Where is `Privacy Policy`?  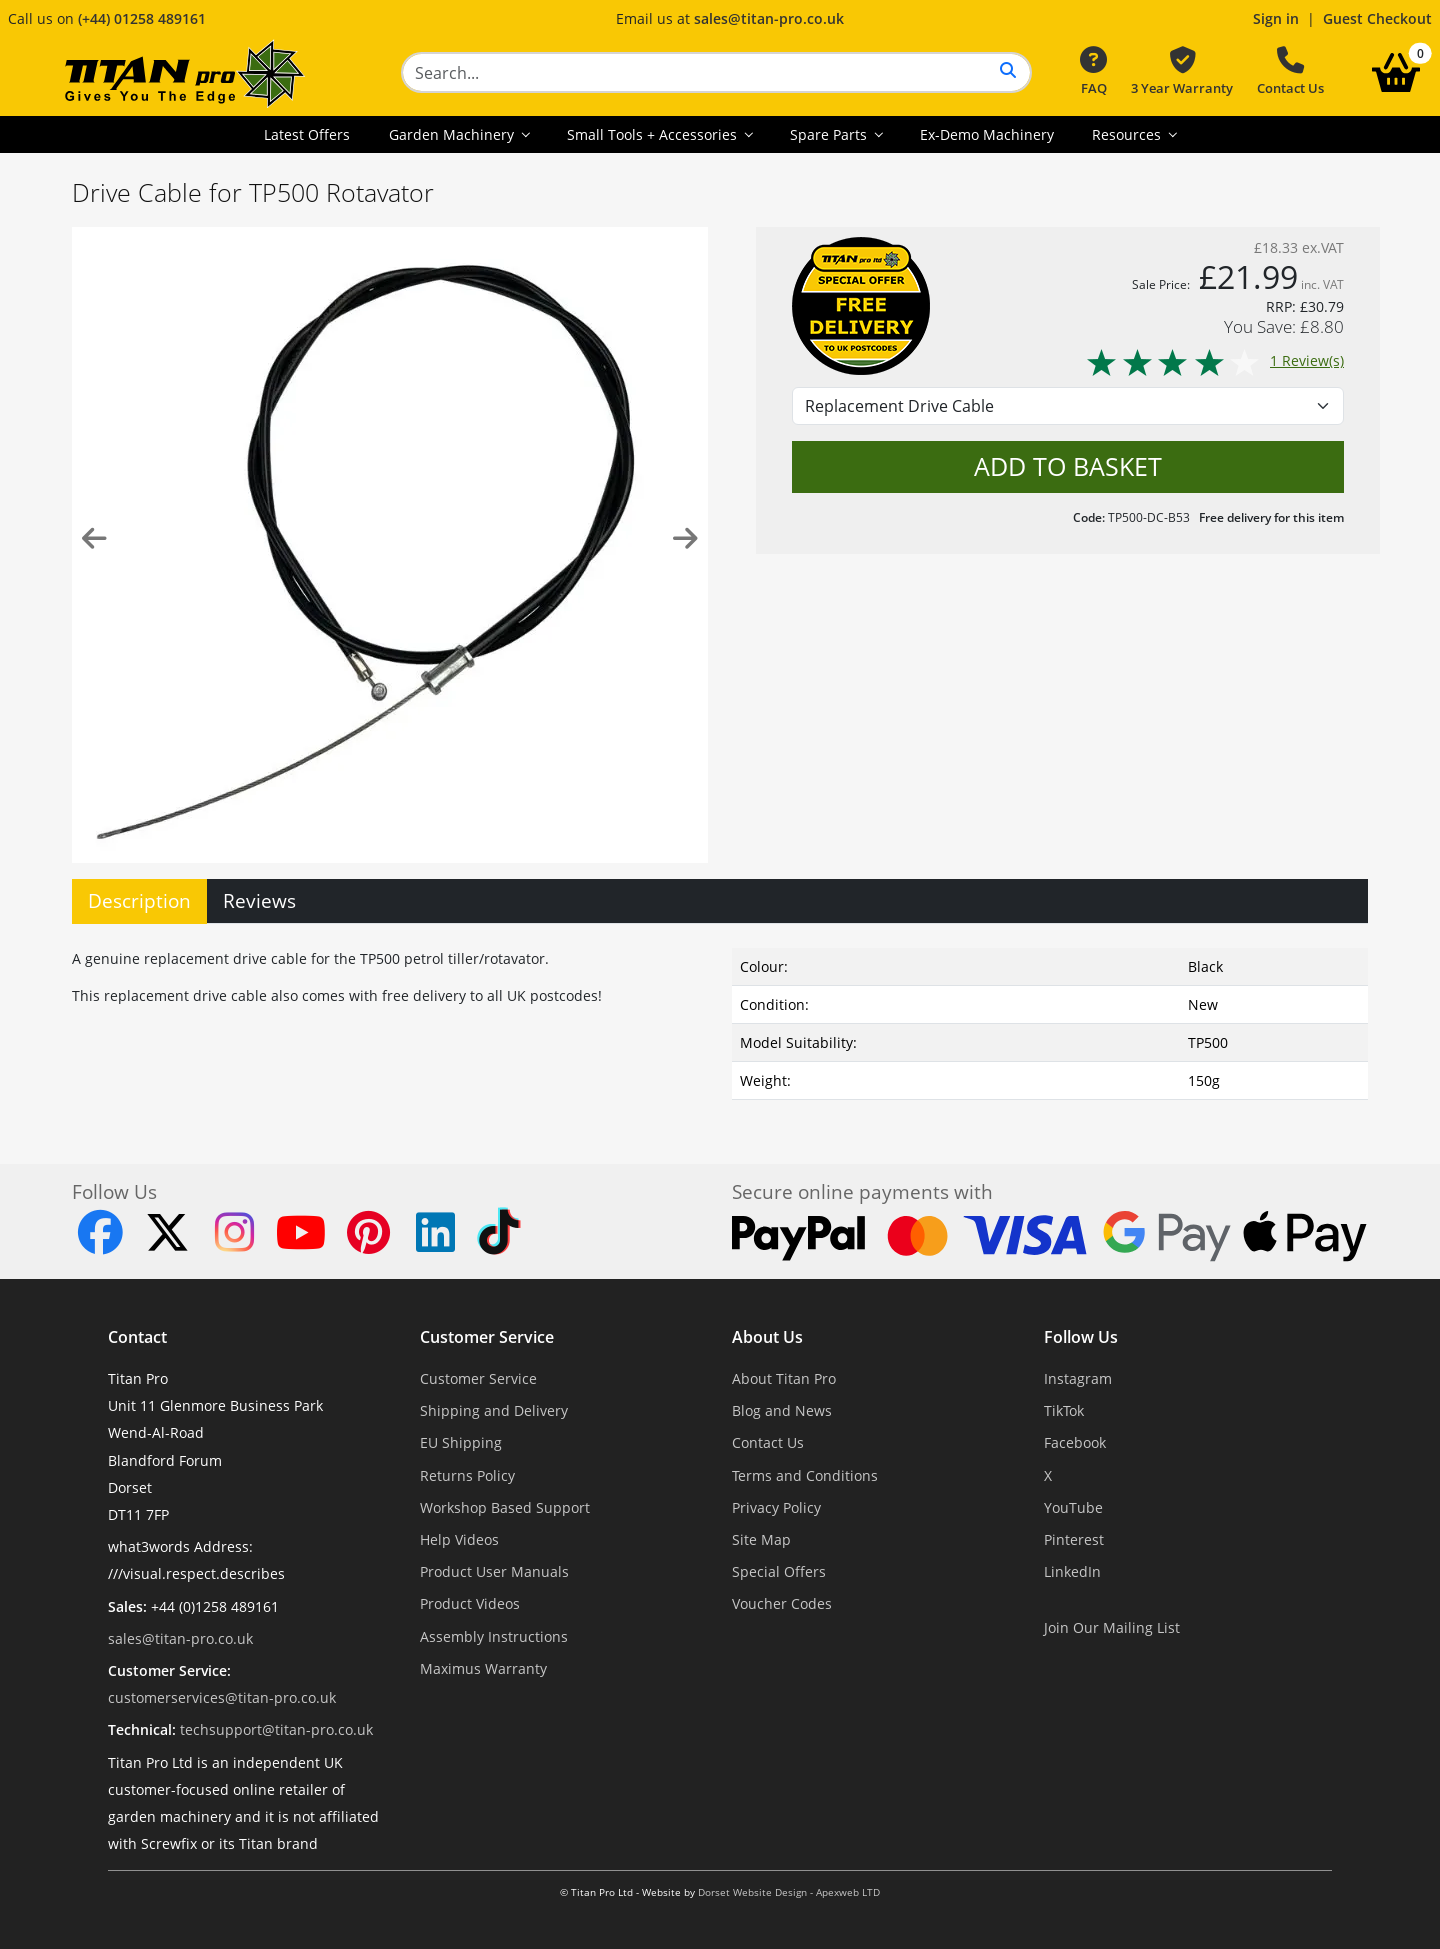
Privacy Policy is located at coordinates (776, 1507).